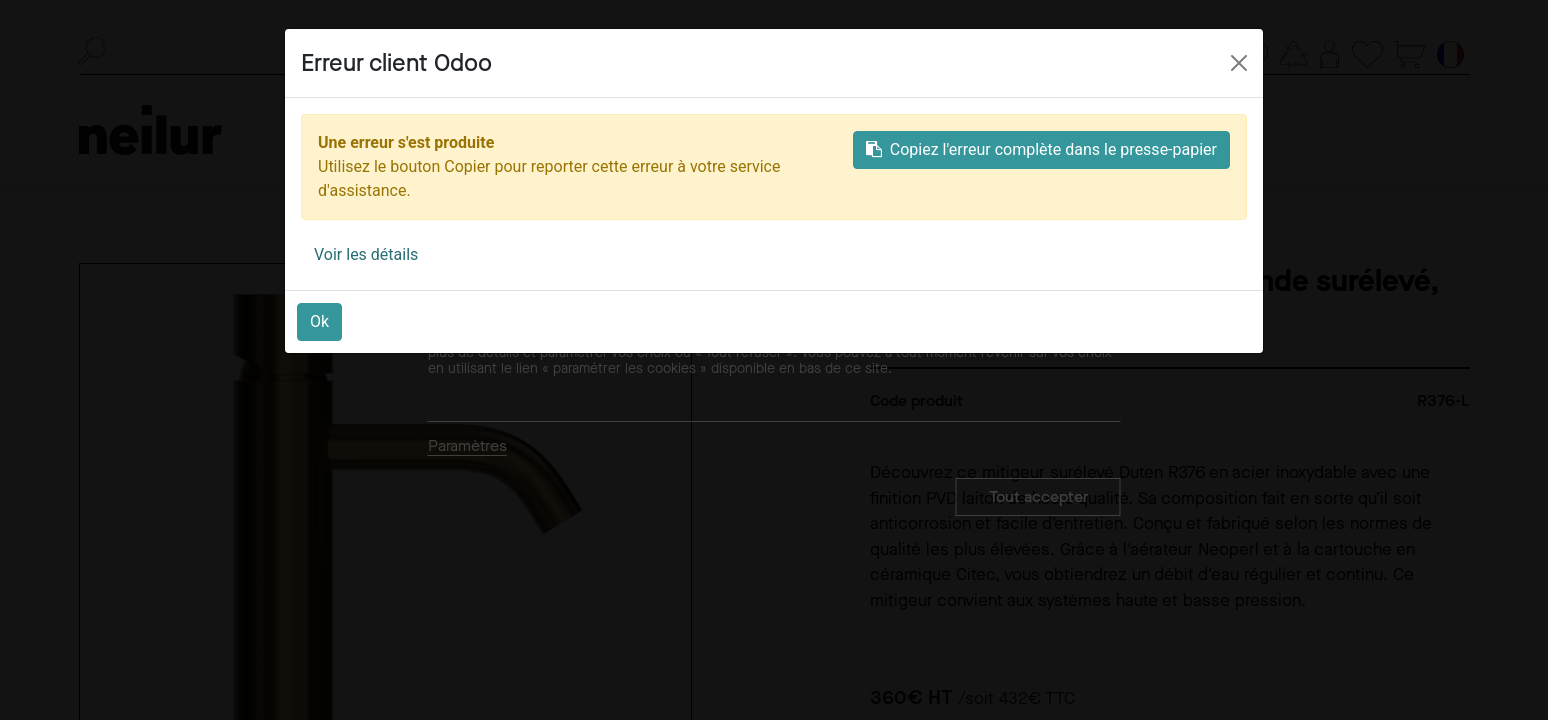 The image size is (1548, 720). Describe the element at coordinates (1041, 149) in the screenshot. I see `Copiez l'erreur complète dans le presse-papier` at that location.